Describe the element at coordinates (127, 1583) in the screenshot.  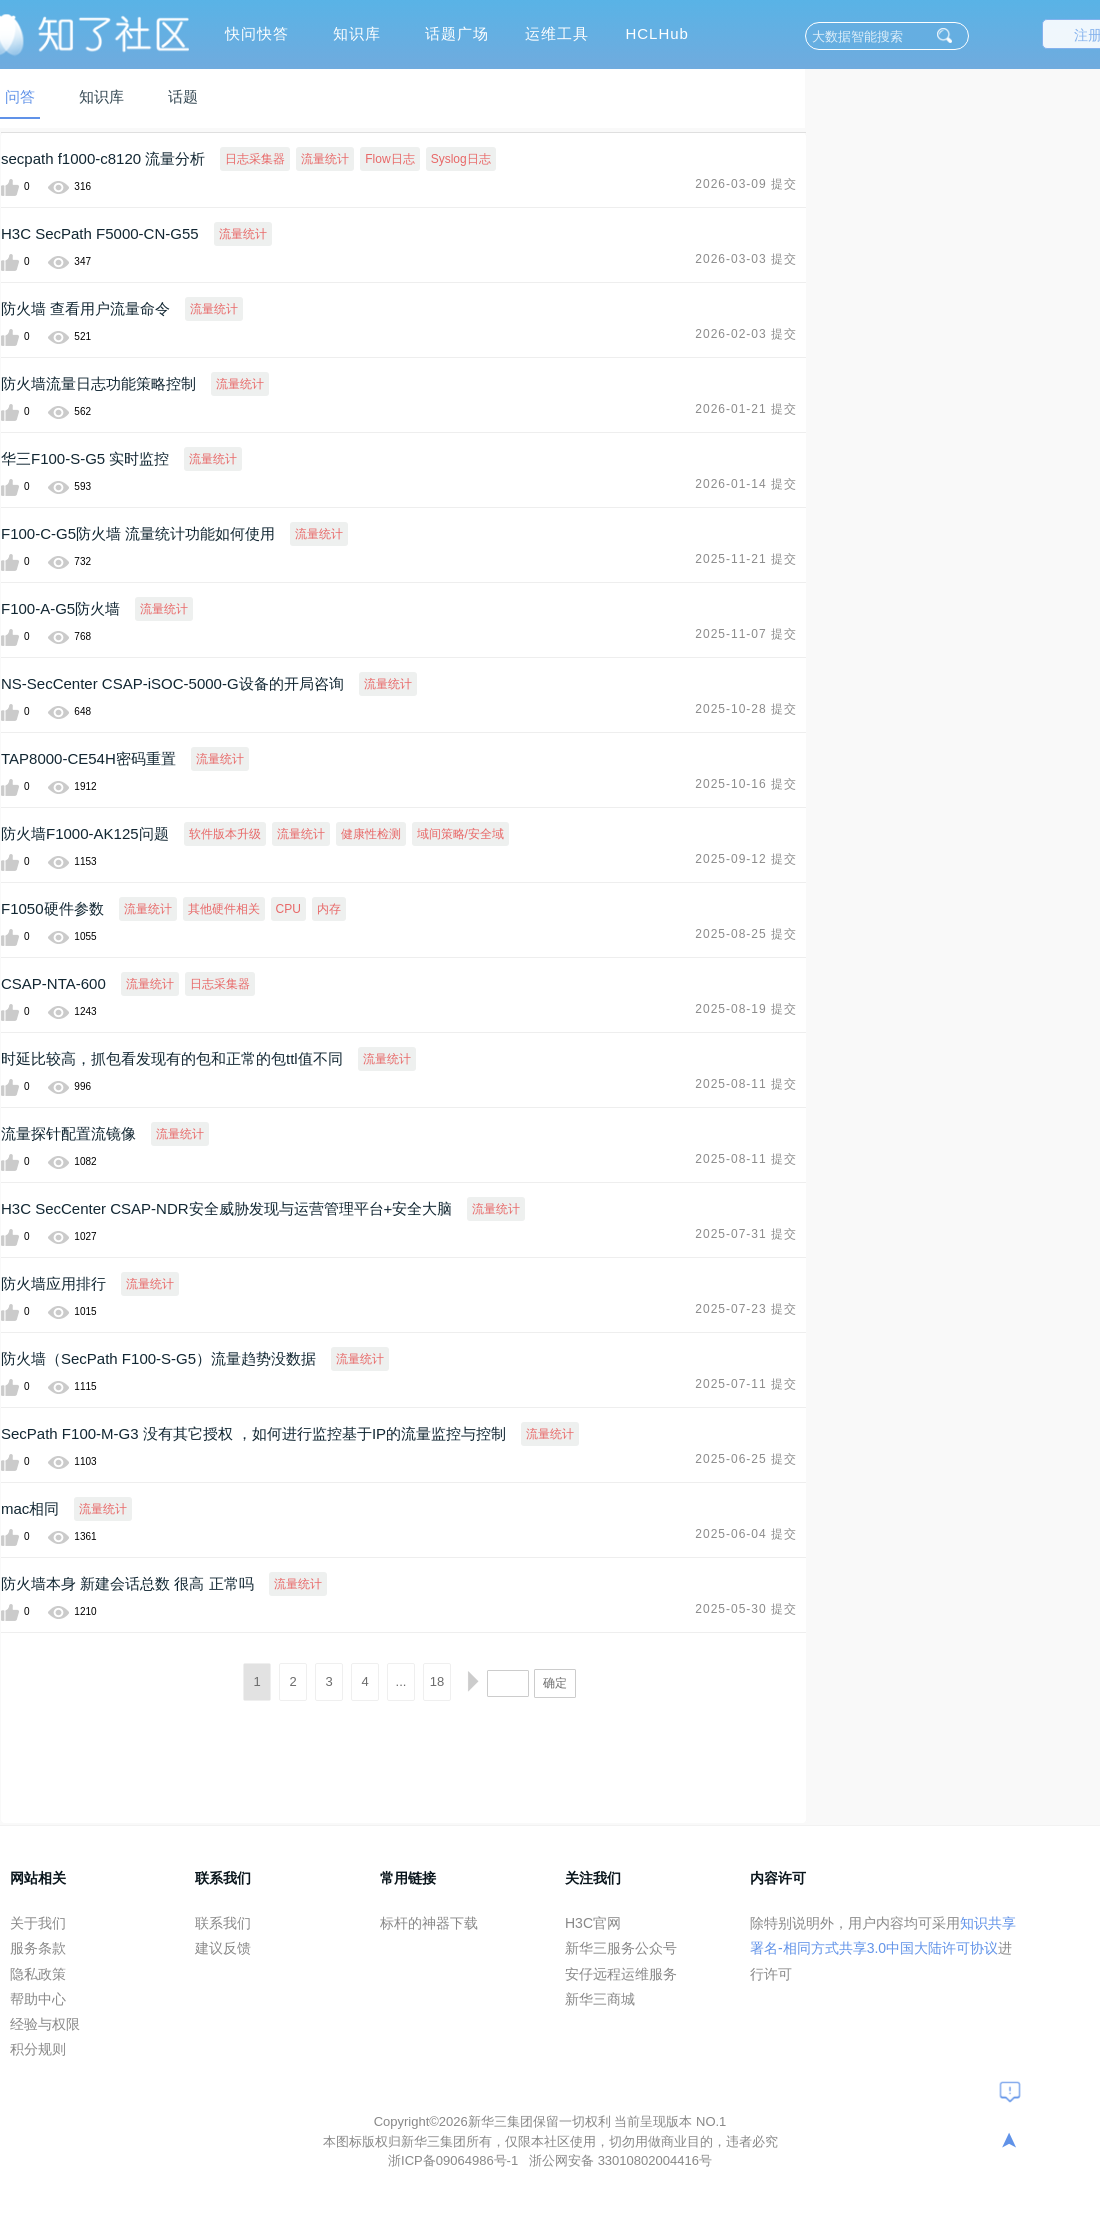
I see `防火墙本身 新建会话总数 很高 正常吗` at that location.